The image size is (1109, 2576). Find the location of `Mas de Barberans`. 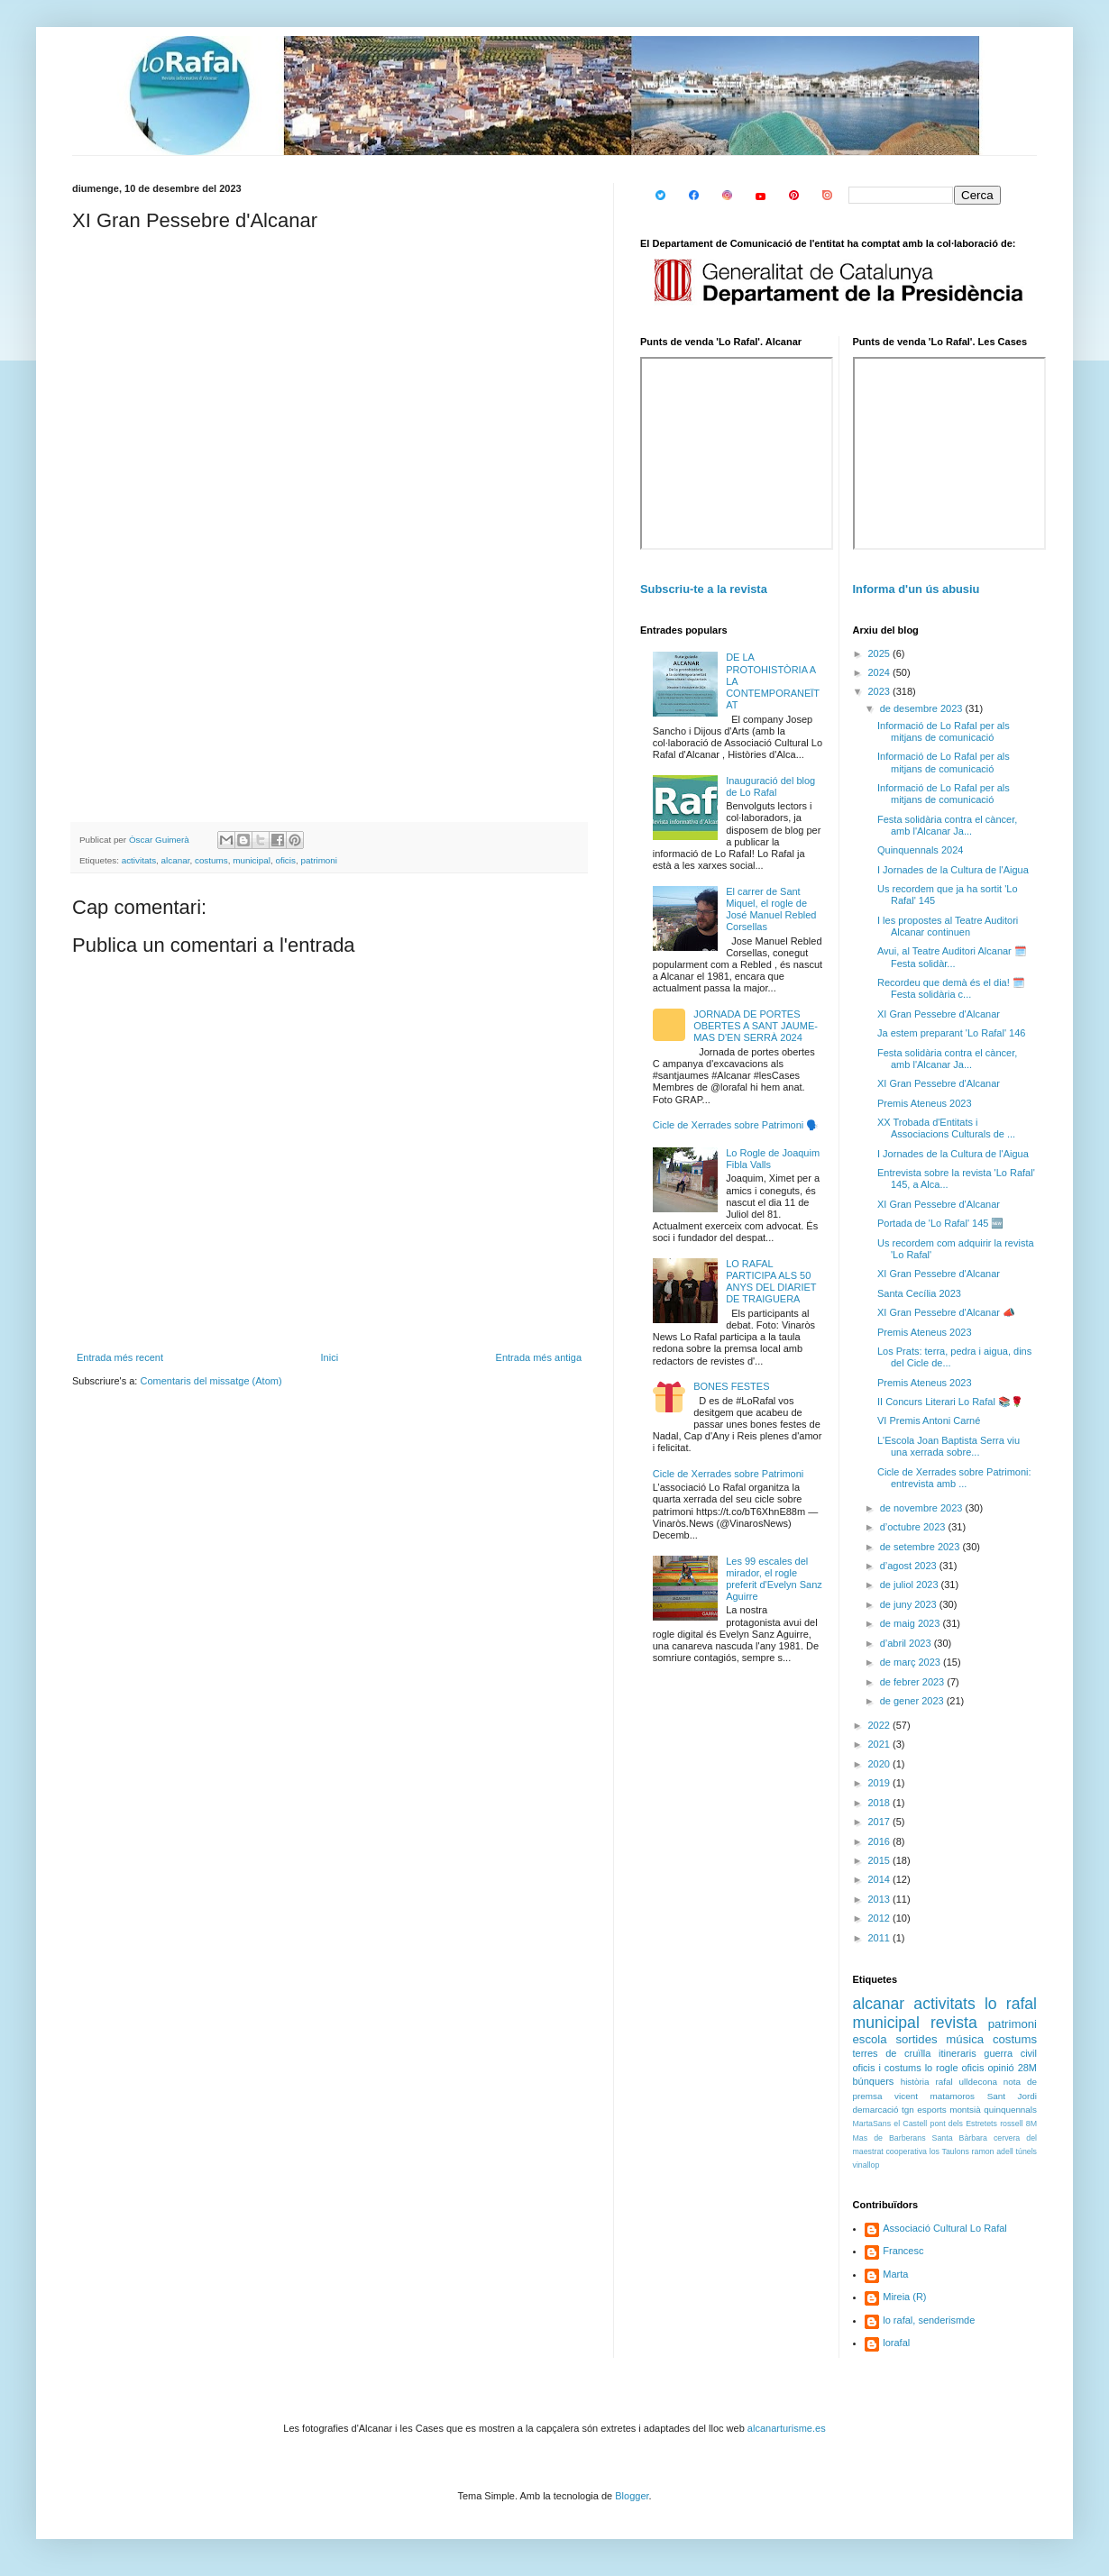

Mas de Barberans is located at coordinates (889, 2137).